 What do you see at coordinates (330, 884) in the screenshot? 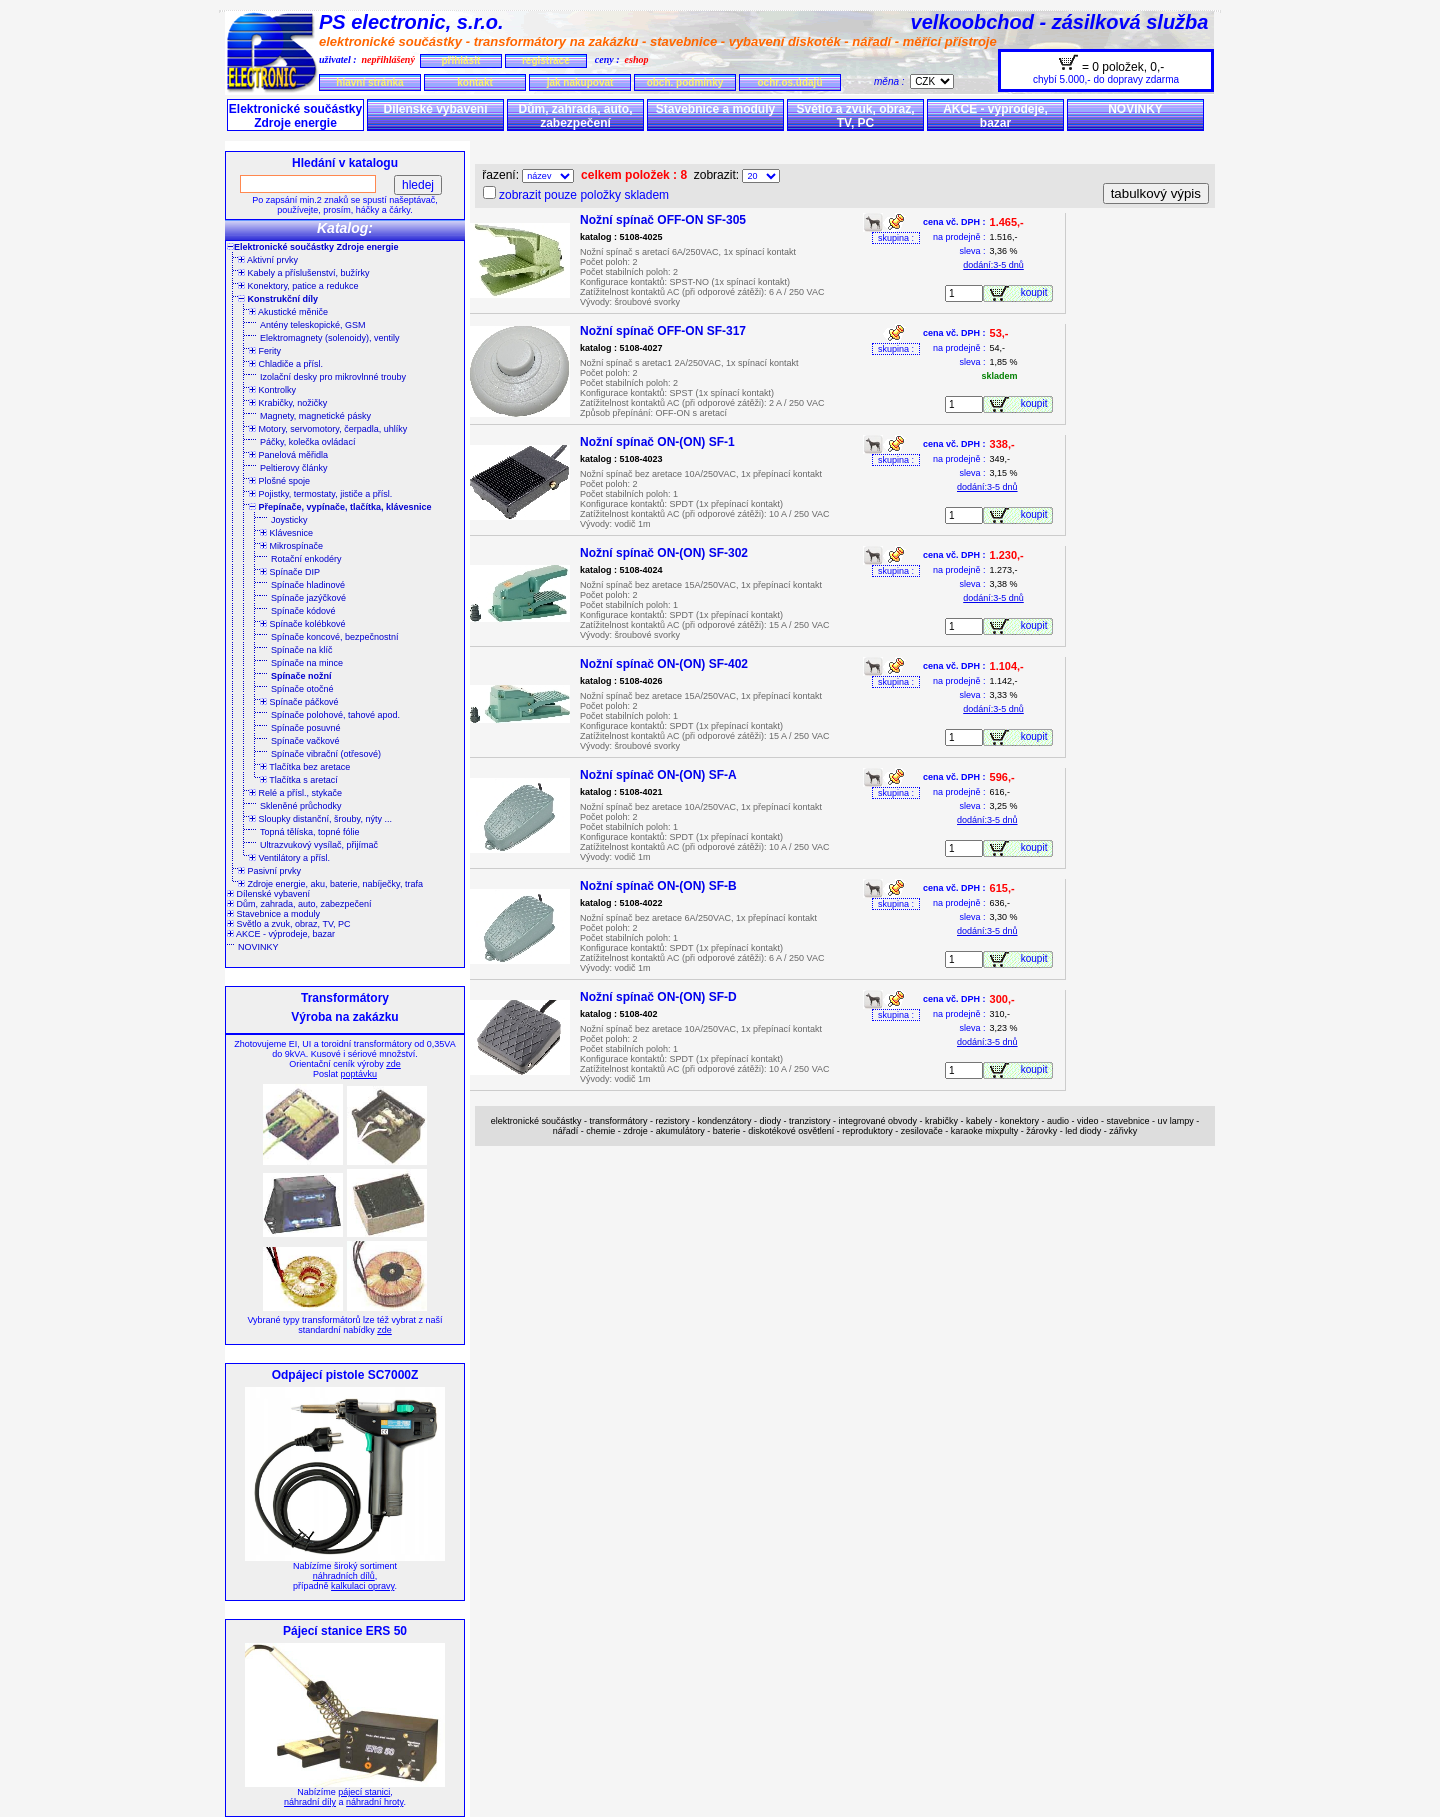
I see `Zdroje energie, aku, baterie, nabíječky, trafa` at bounding box center [330, 884].